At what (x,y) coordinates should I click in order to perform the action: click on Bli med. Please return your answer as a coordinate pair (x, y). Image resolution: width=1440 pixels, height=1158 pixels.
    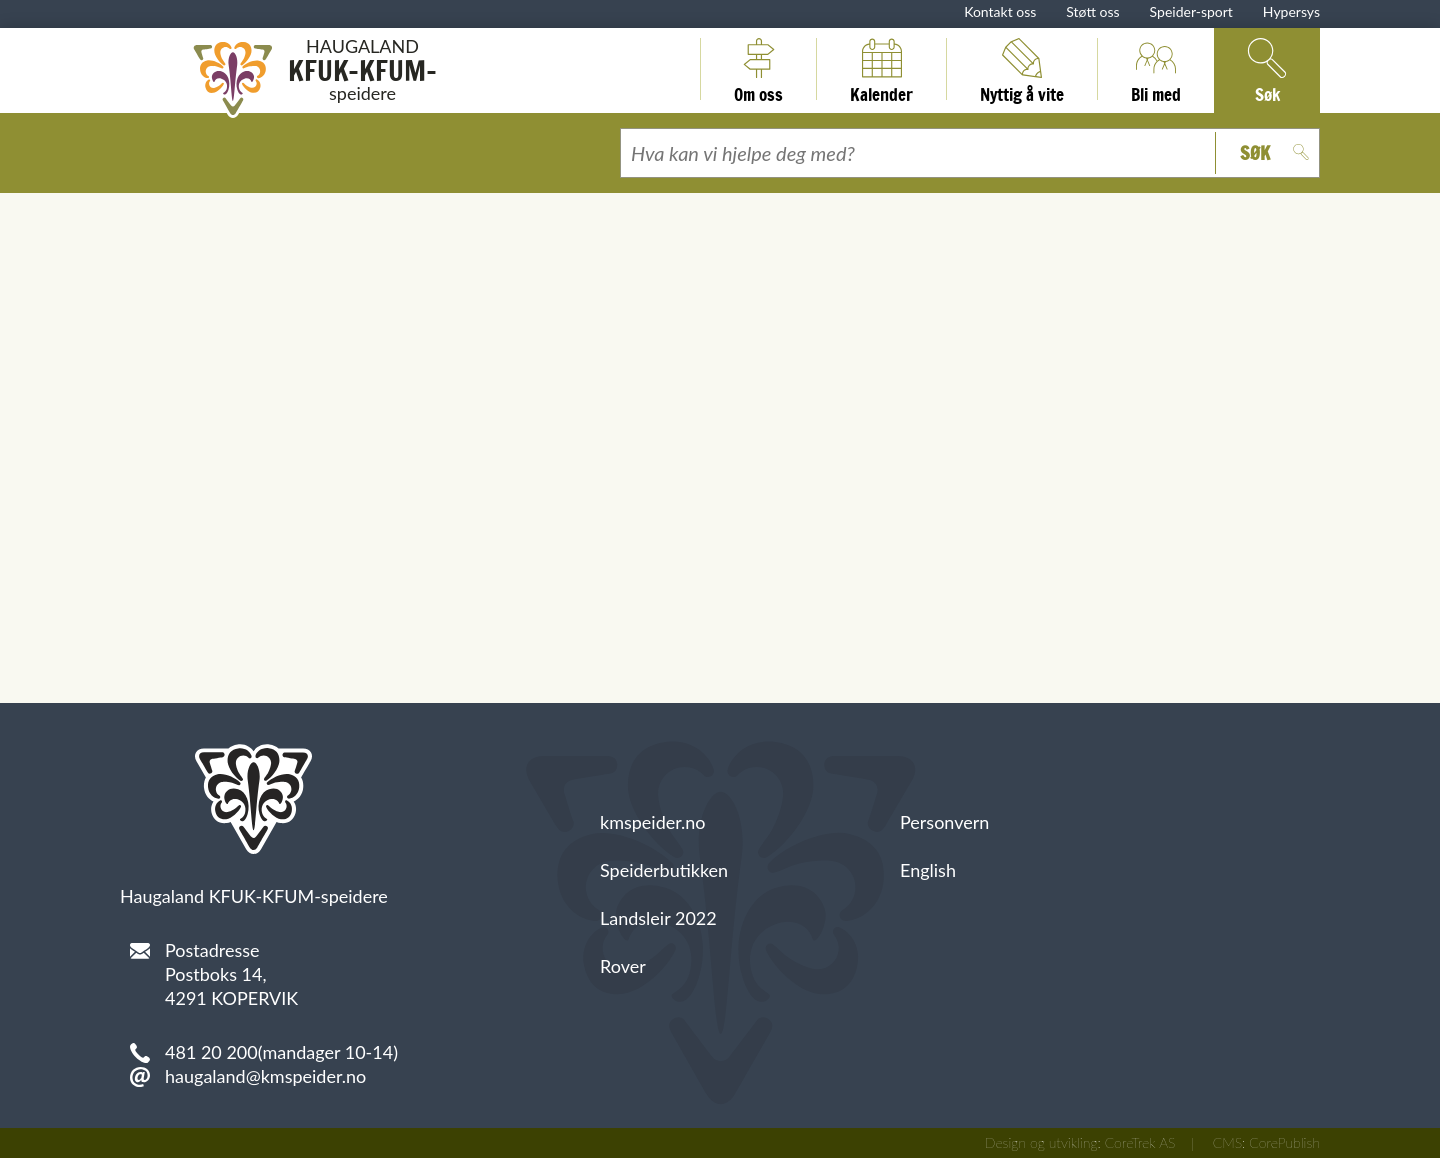
    Looking at the image, I should click on (1156, 69).